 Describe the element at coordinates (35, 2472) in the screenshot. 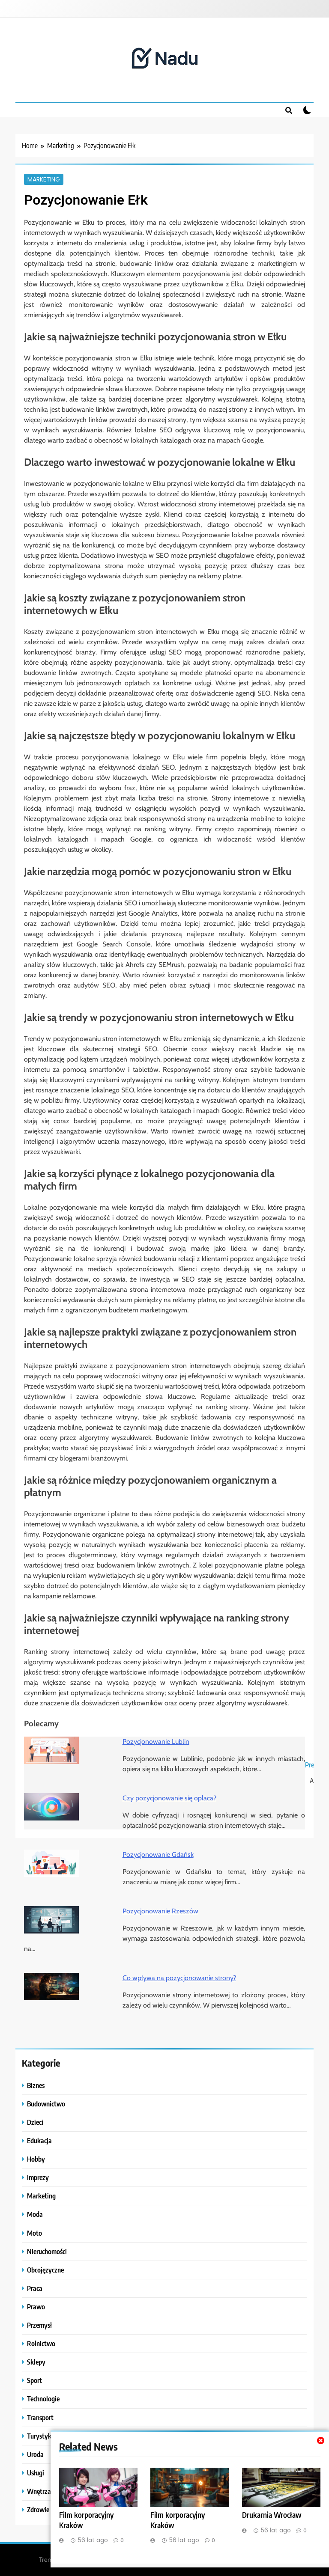

I see `Usługi` at that location.